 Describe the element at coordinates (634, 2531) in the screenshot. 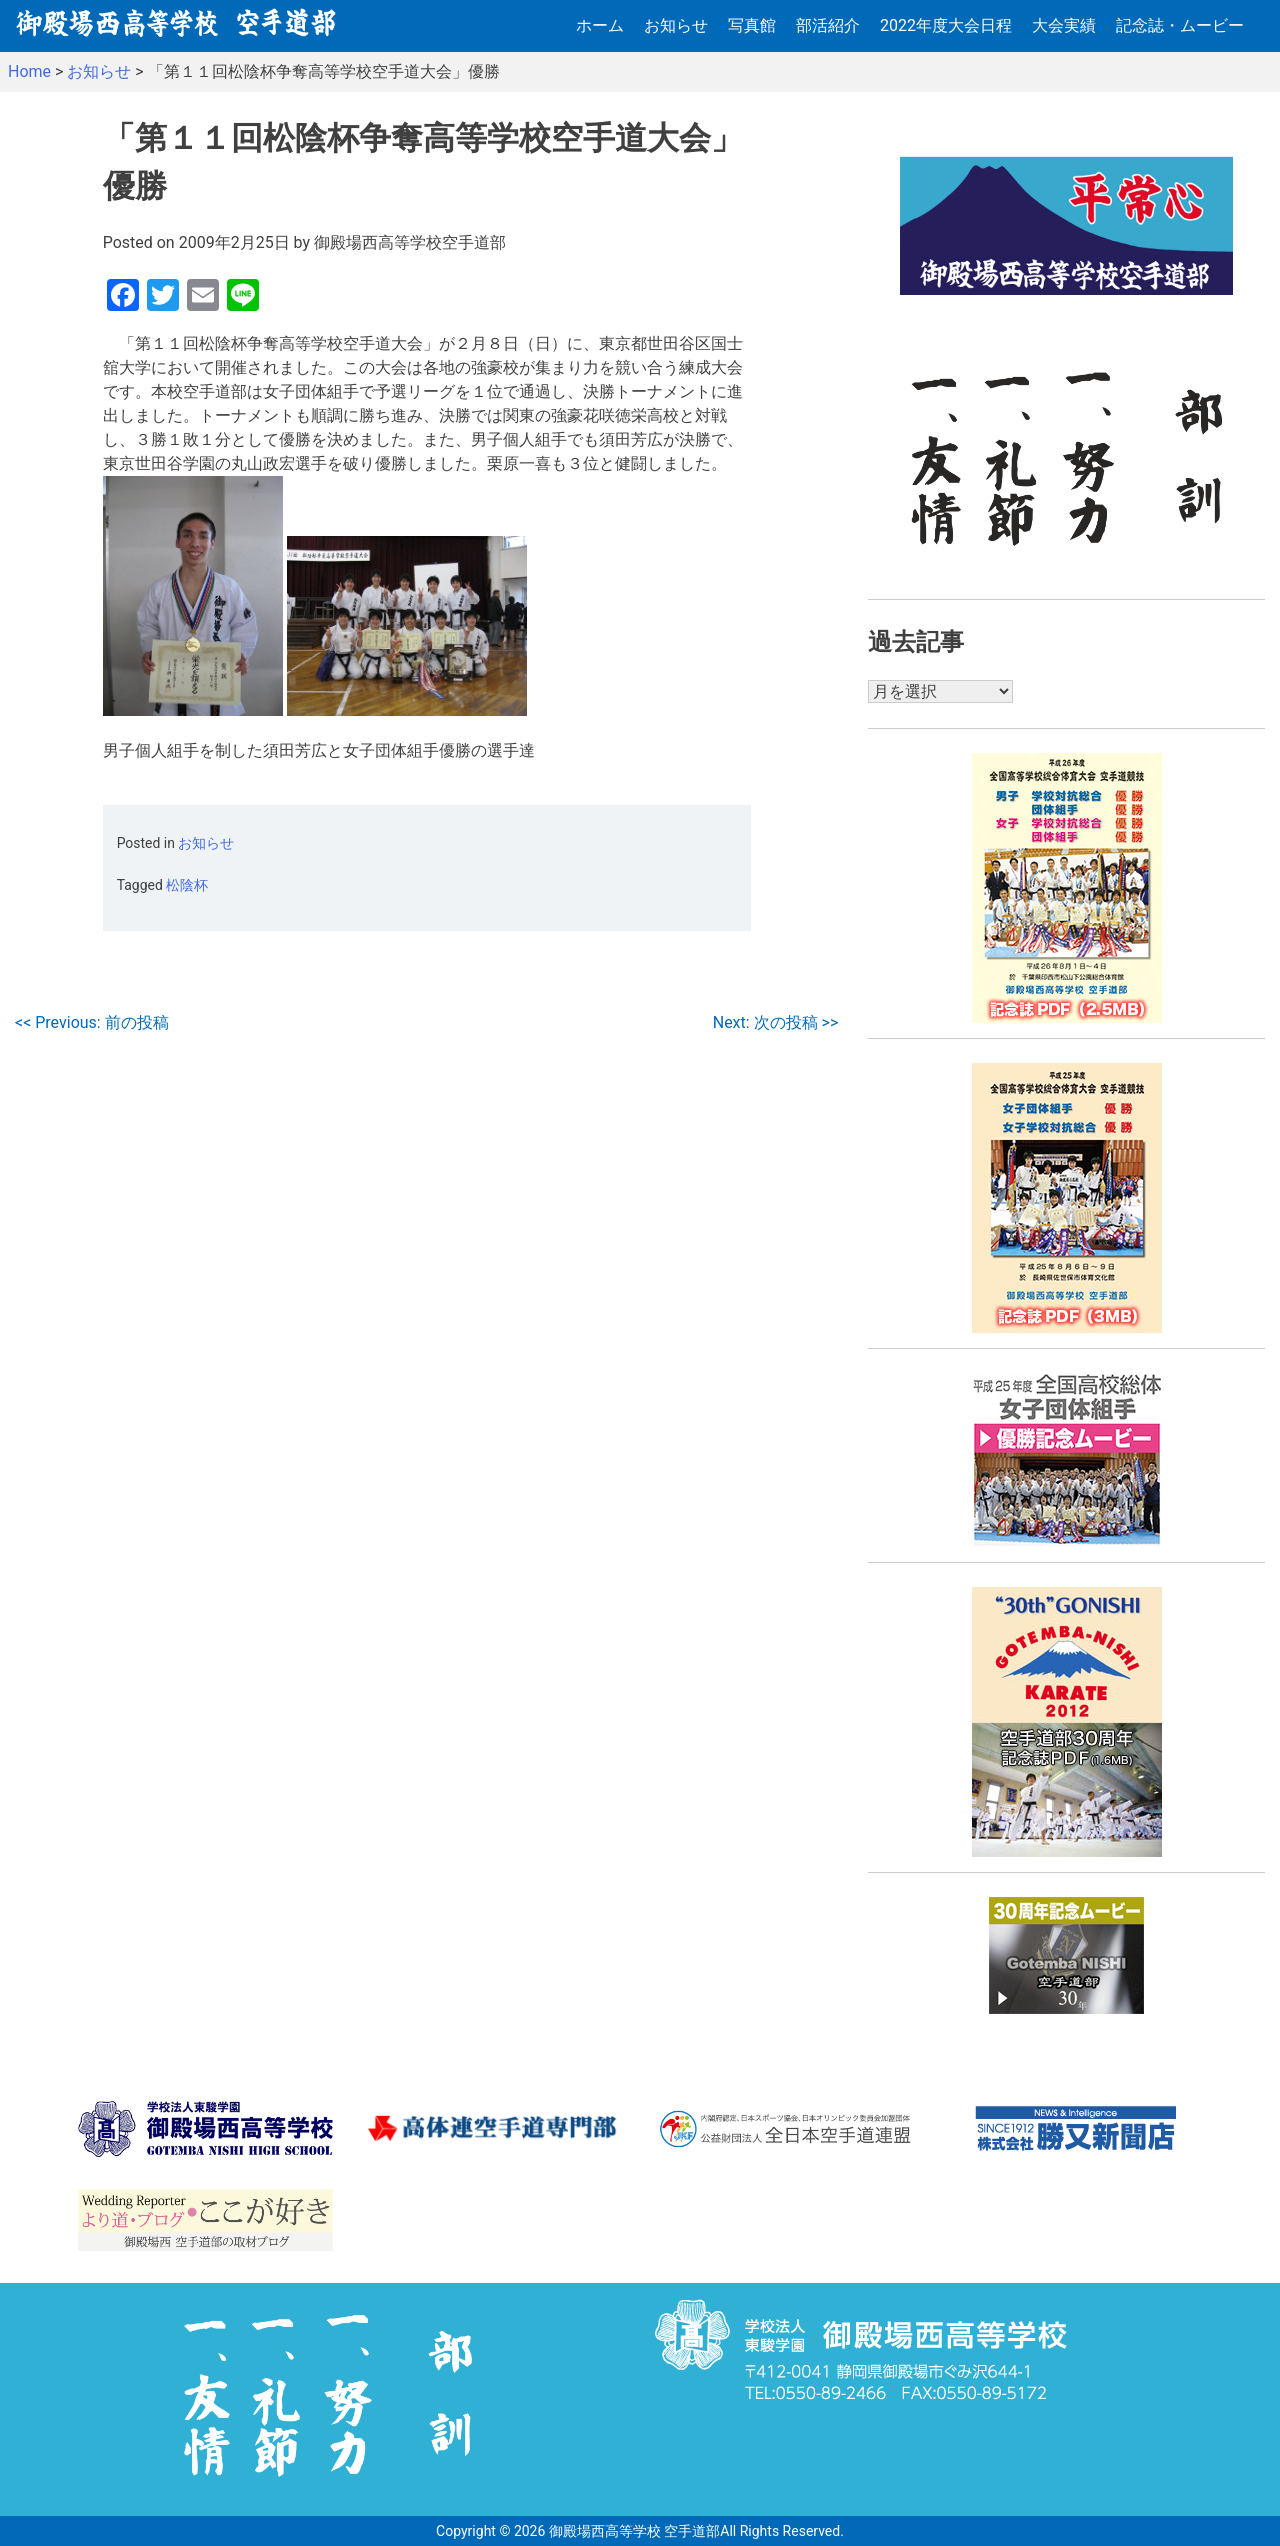

I see `御殿場西高等学校 空手道部` at that location.